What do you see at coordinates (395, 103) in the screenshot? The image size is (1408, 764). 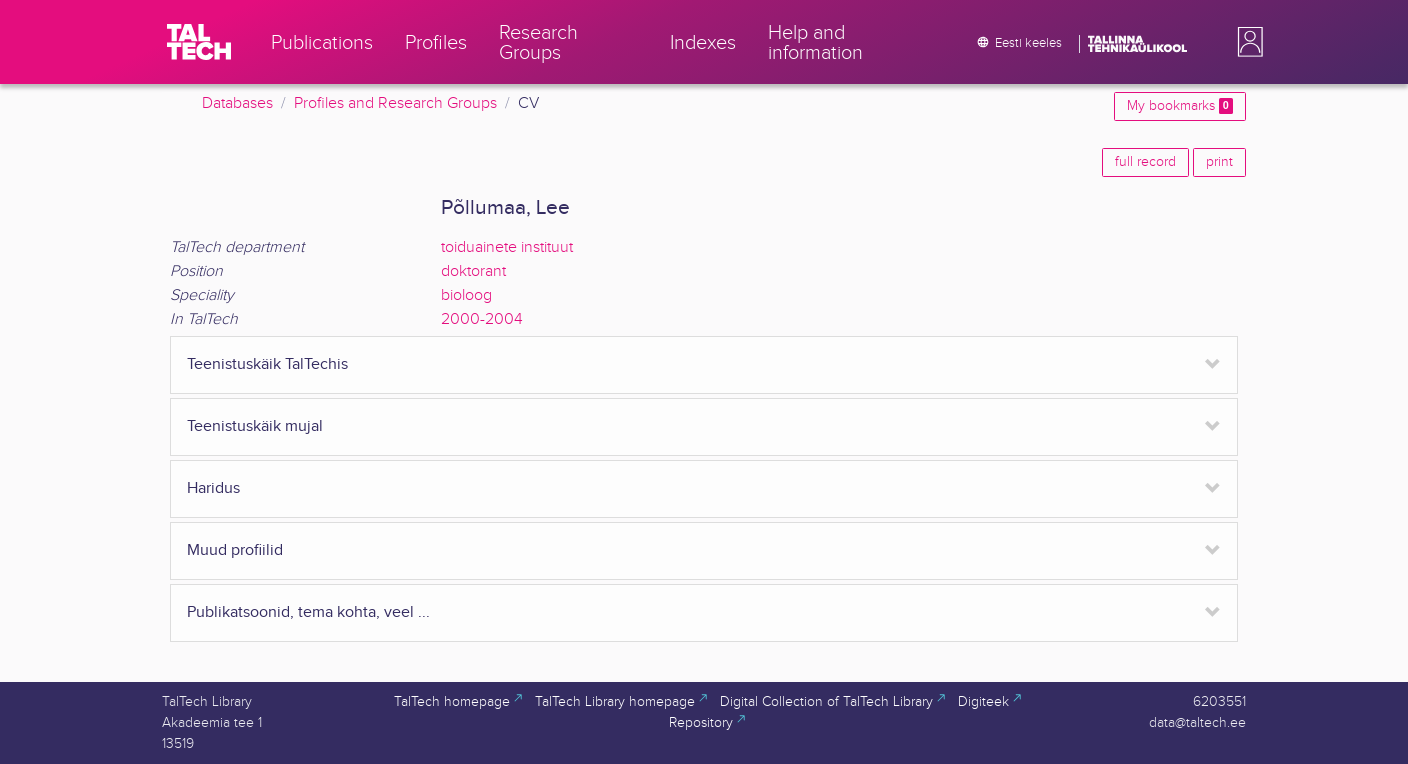 I see `Profiles and Research Groups` at bounding box center [395, 103].